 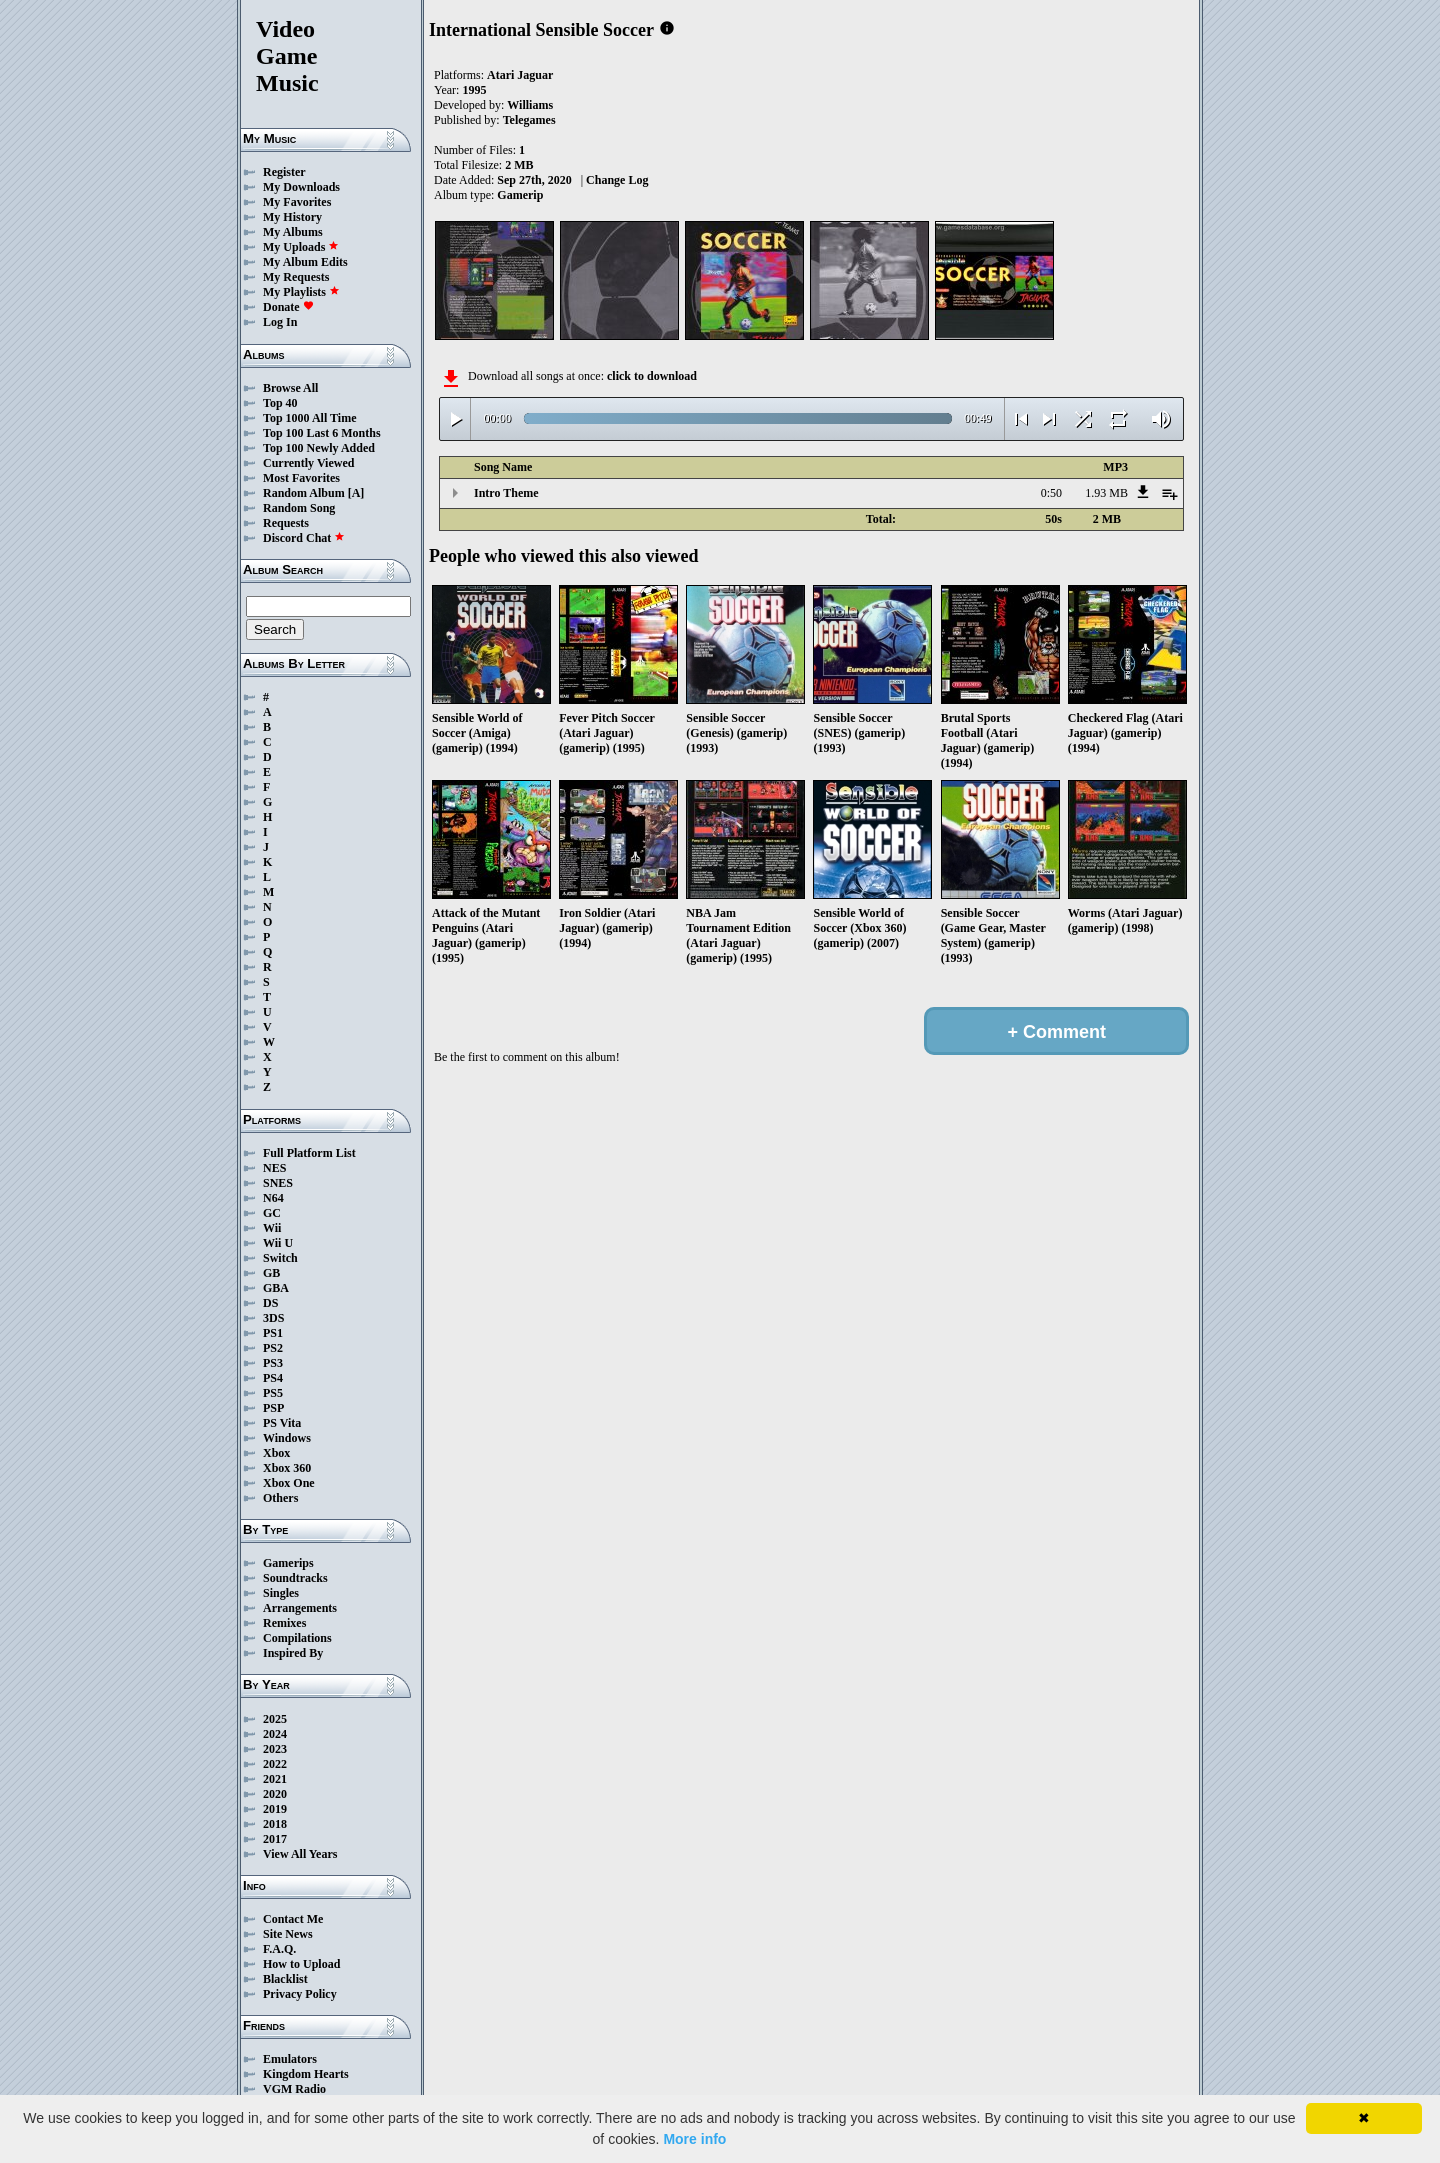 What do you see at coordinates (293, 232) in the screenshot?
I see `My Albums` at bounding box center [293, 232].